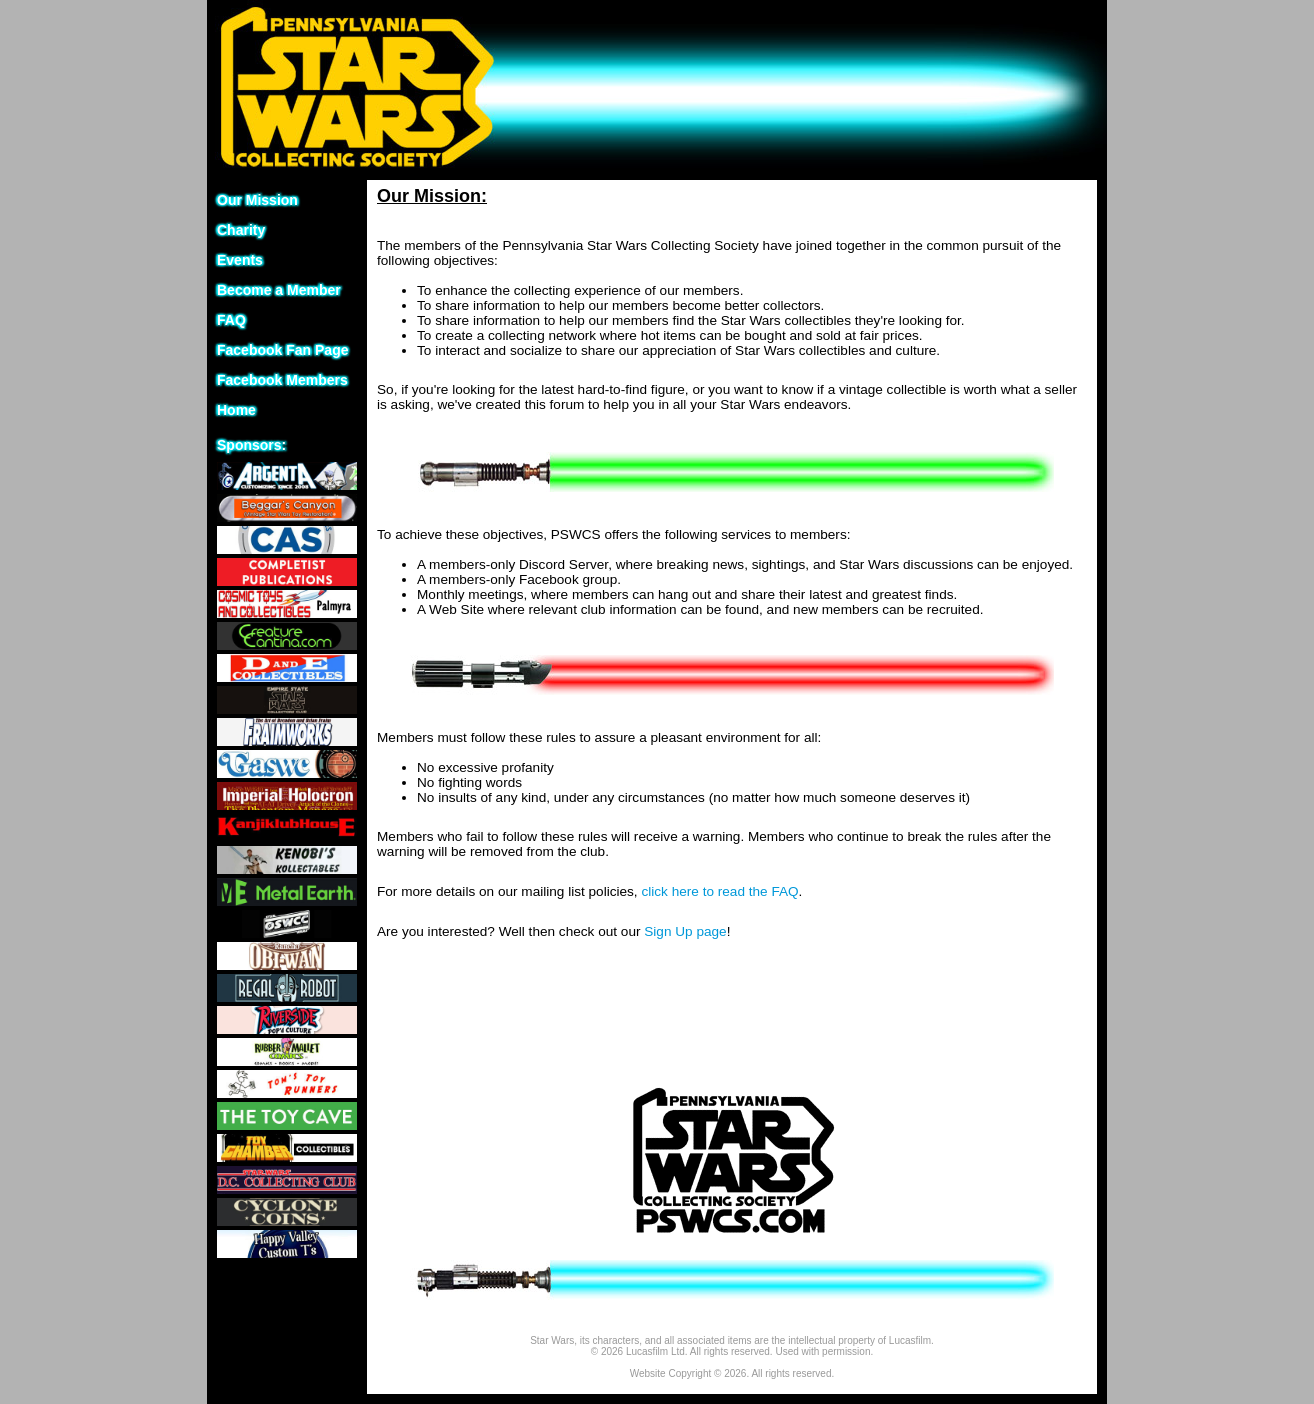 Image resolution: width=1314 pixels, height=1404 pixels. Describe the element at coordinates (282, 380) in the screenshot. I see `Facebook Members` at that location.